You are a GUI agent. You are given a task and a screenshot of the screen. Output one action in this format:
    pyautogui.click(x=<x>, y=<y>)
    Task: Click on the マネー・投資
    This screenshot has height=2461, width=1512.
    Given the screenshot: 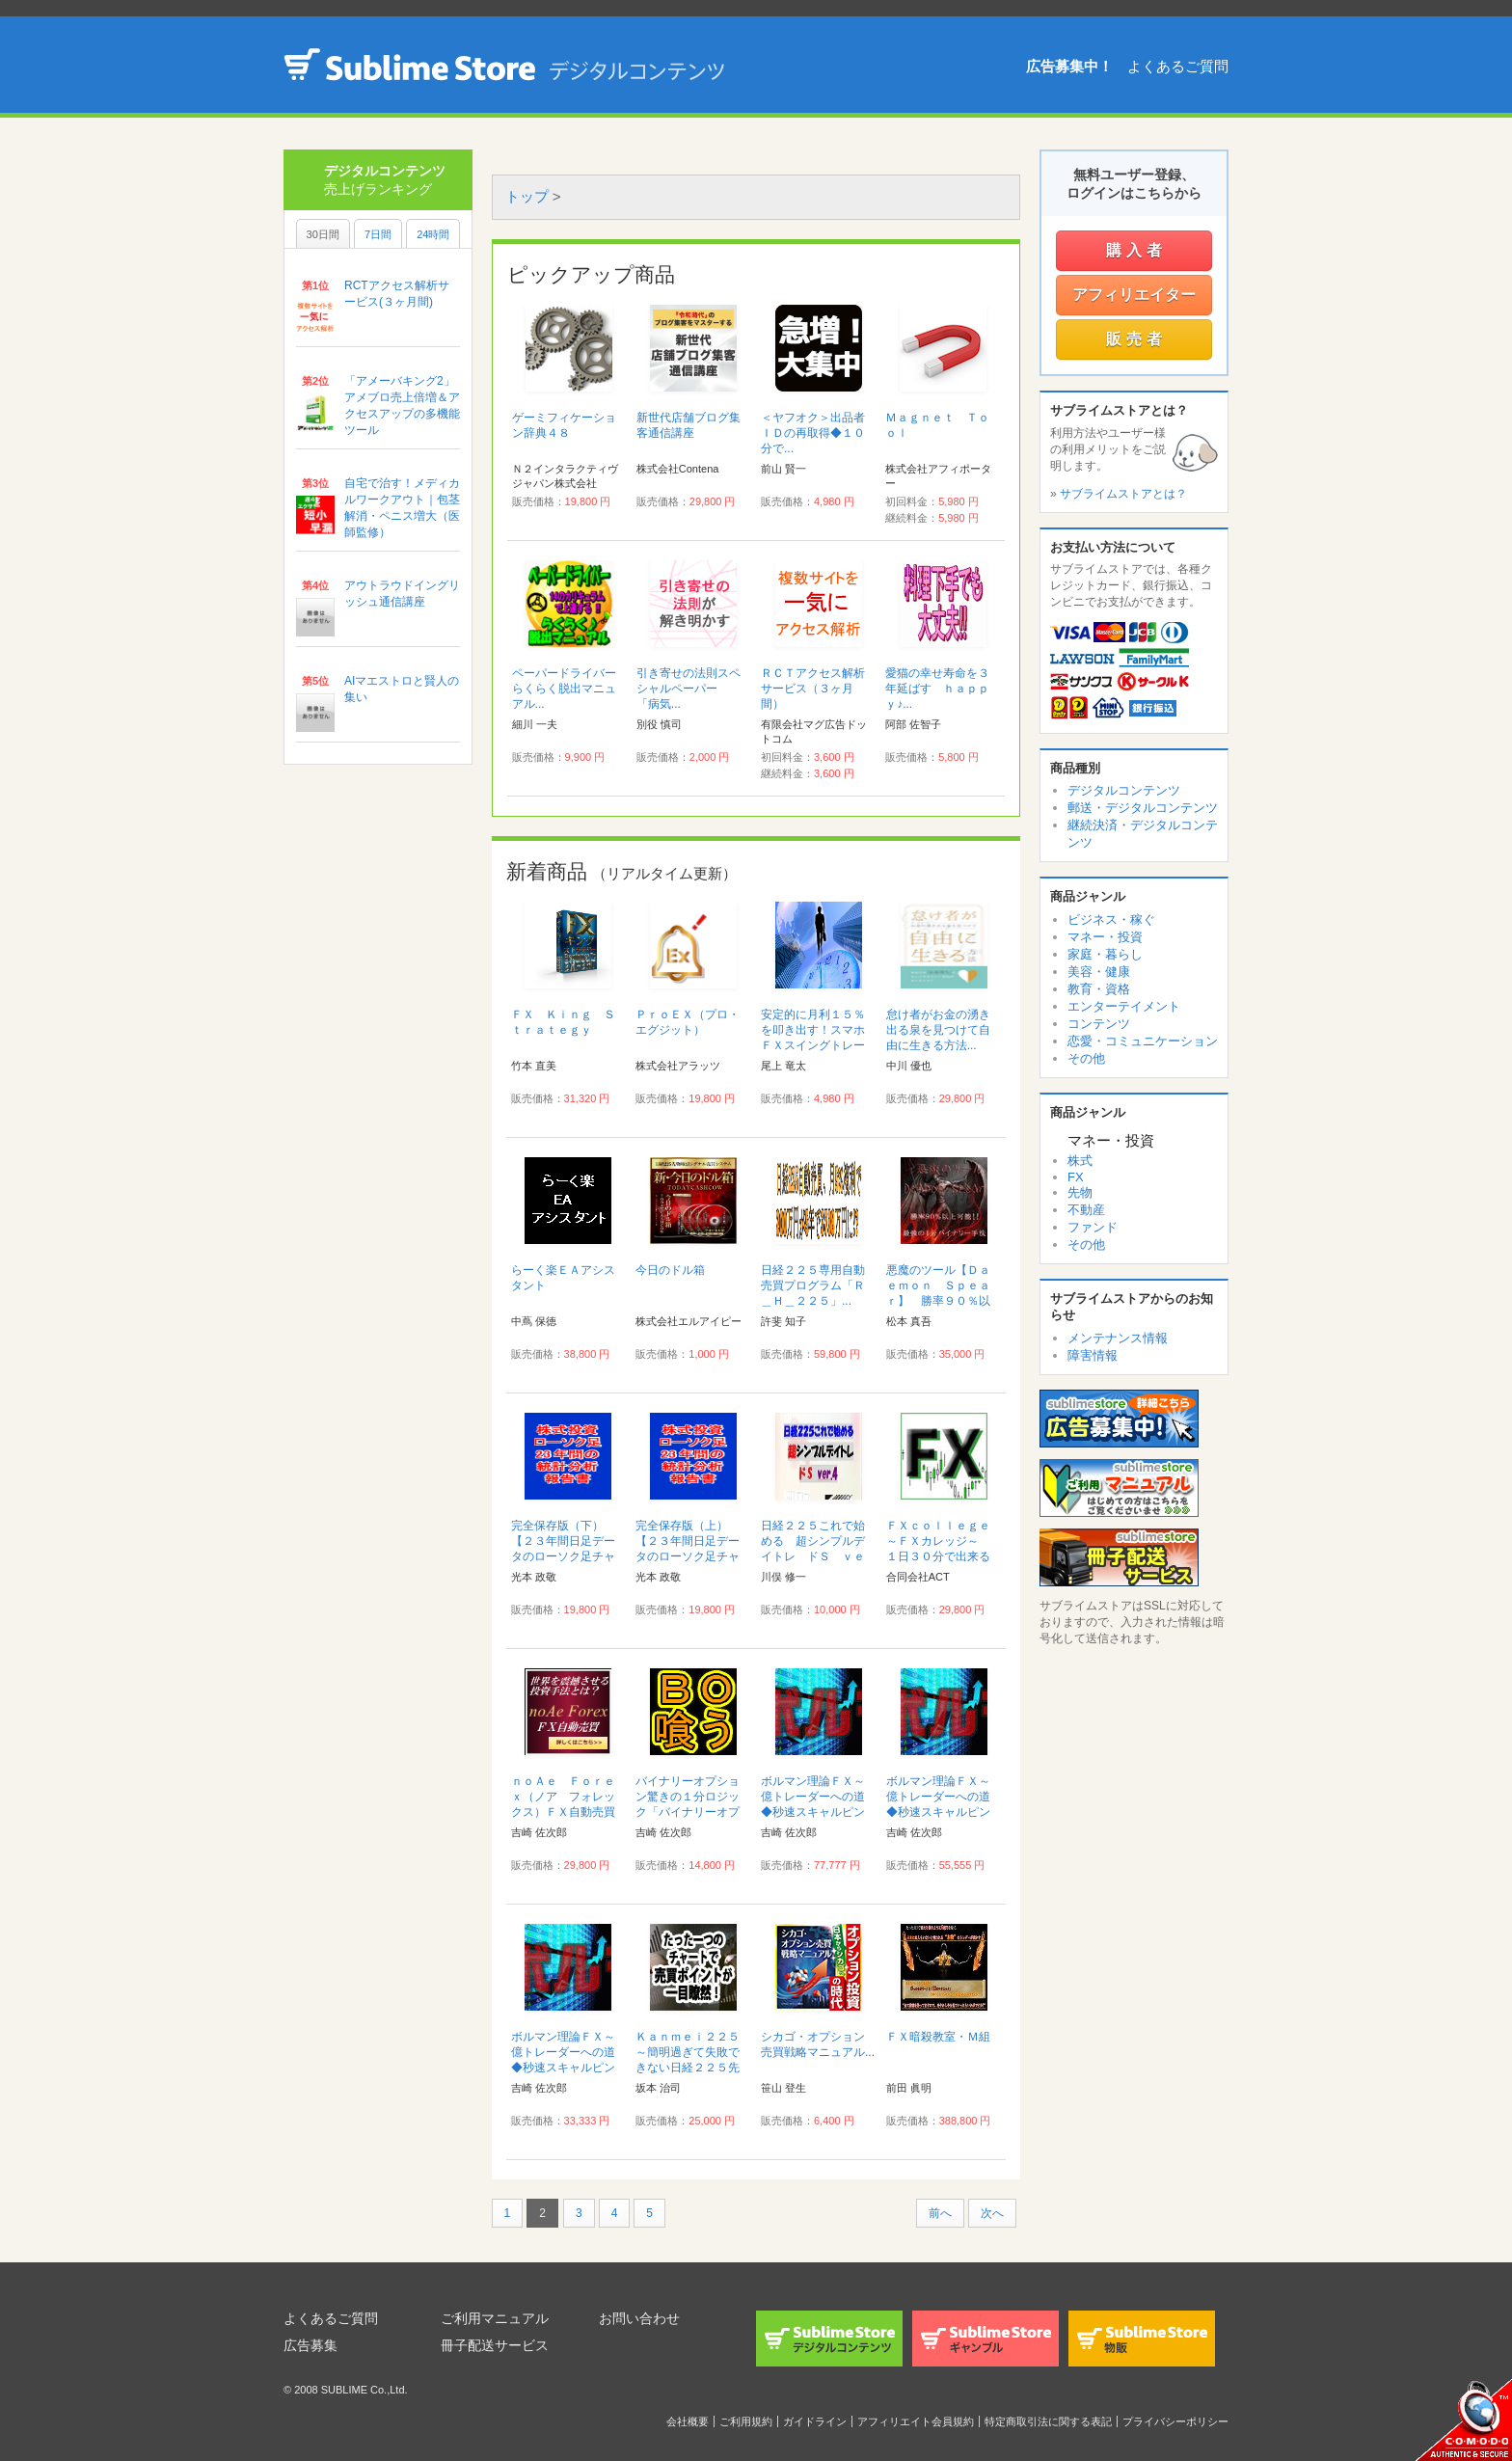 What is the action you would take?
    pyautogui.click(x=1105, y=937)
    